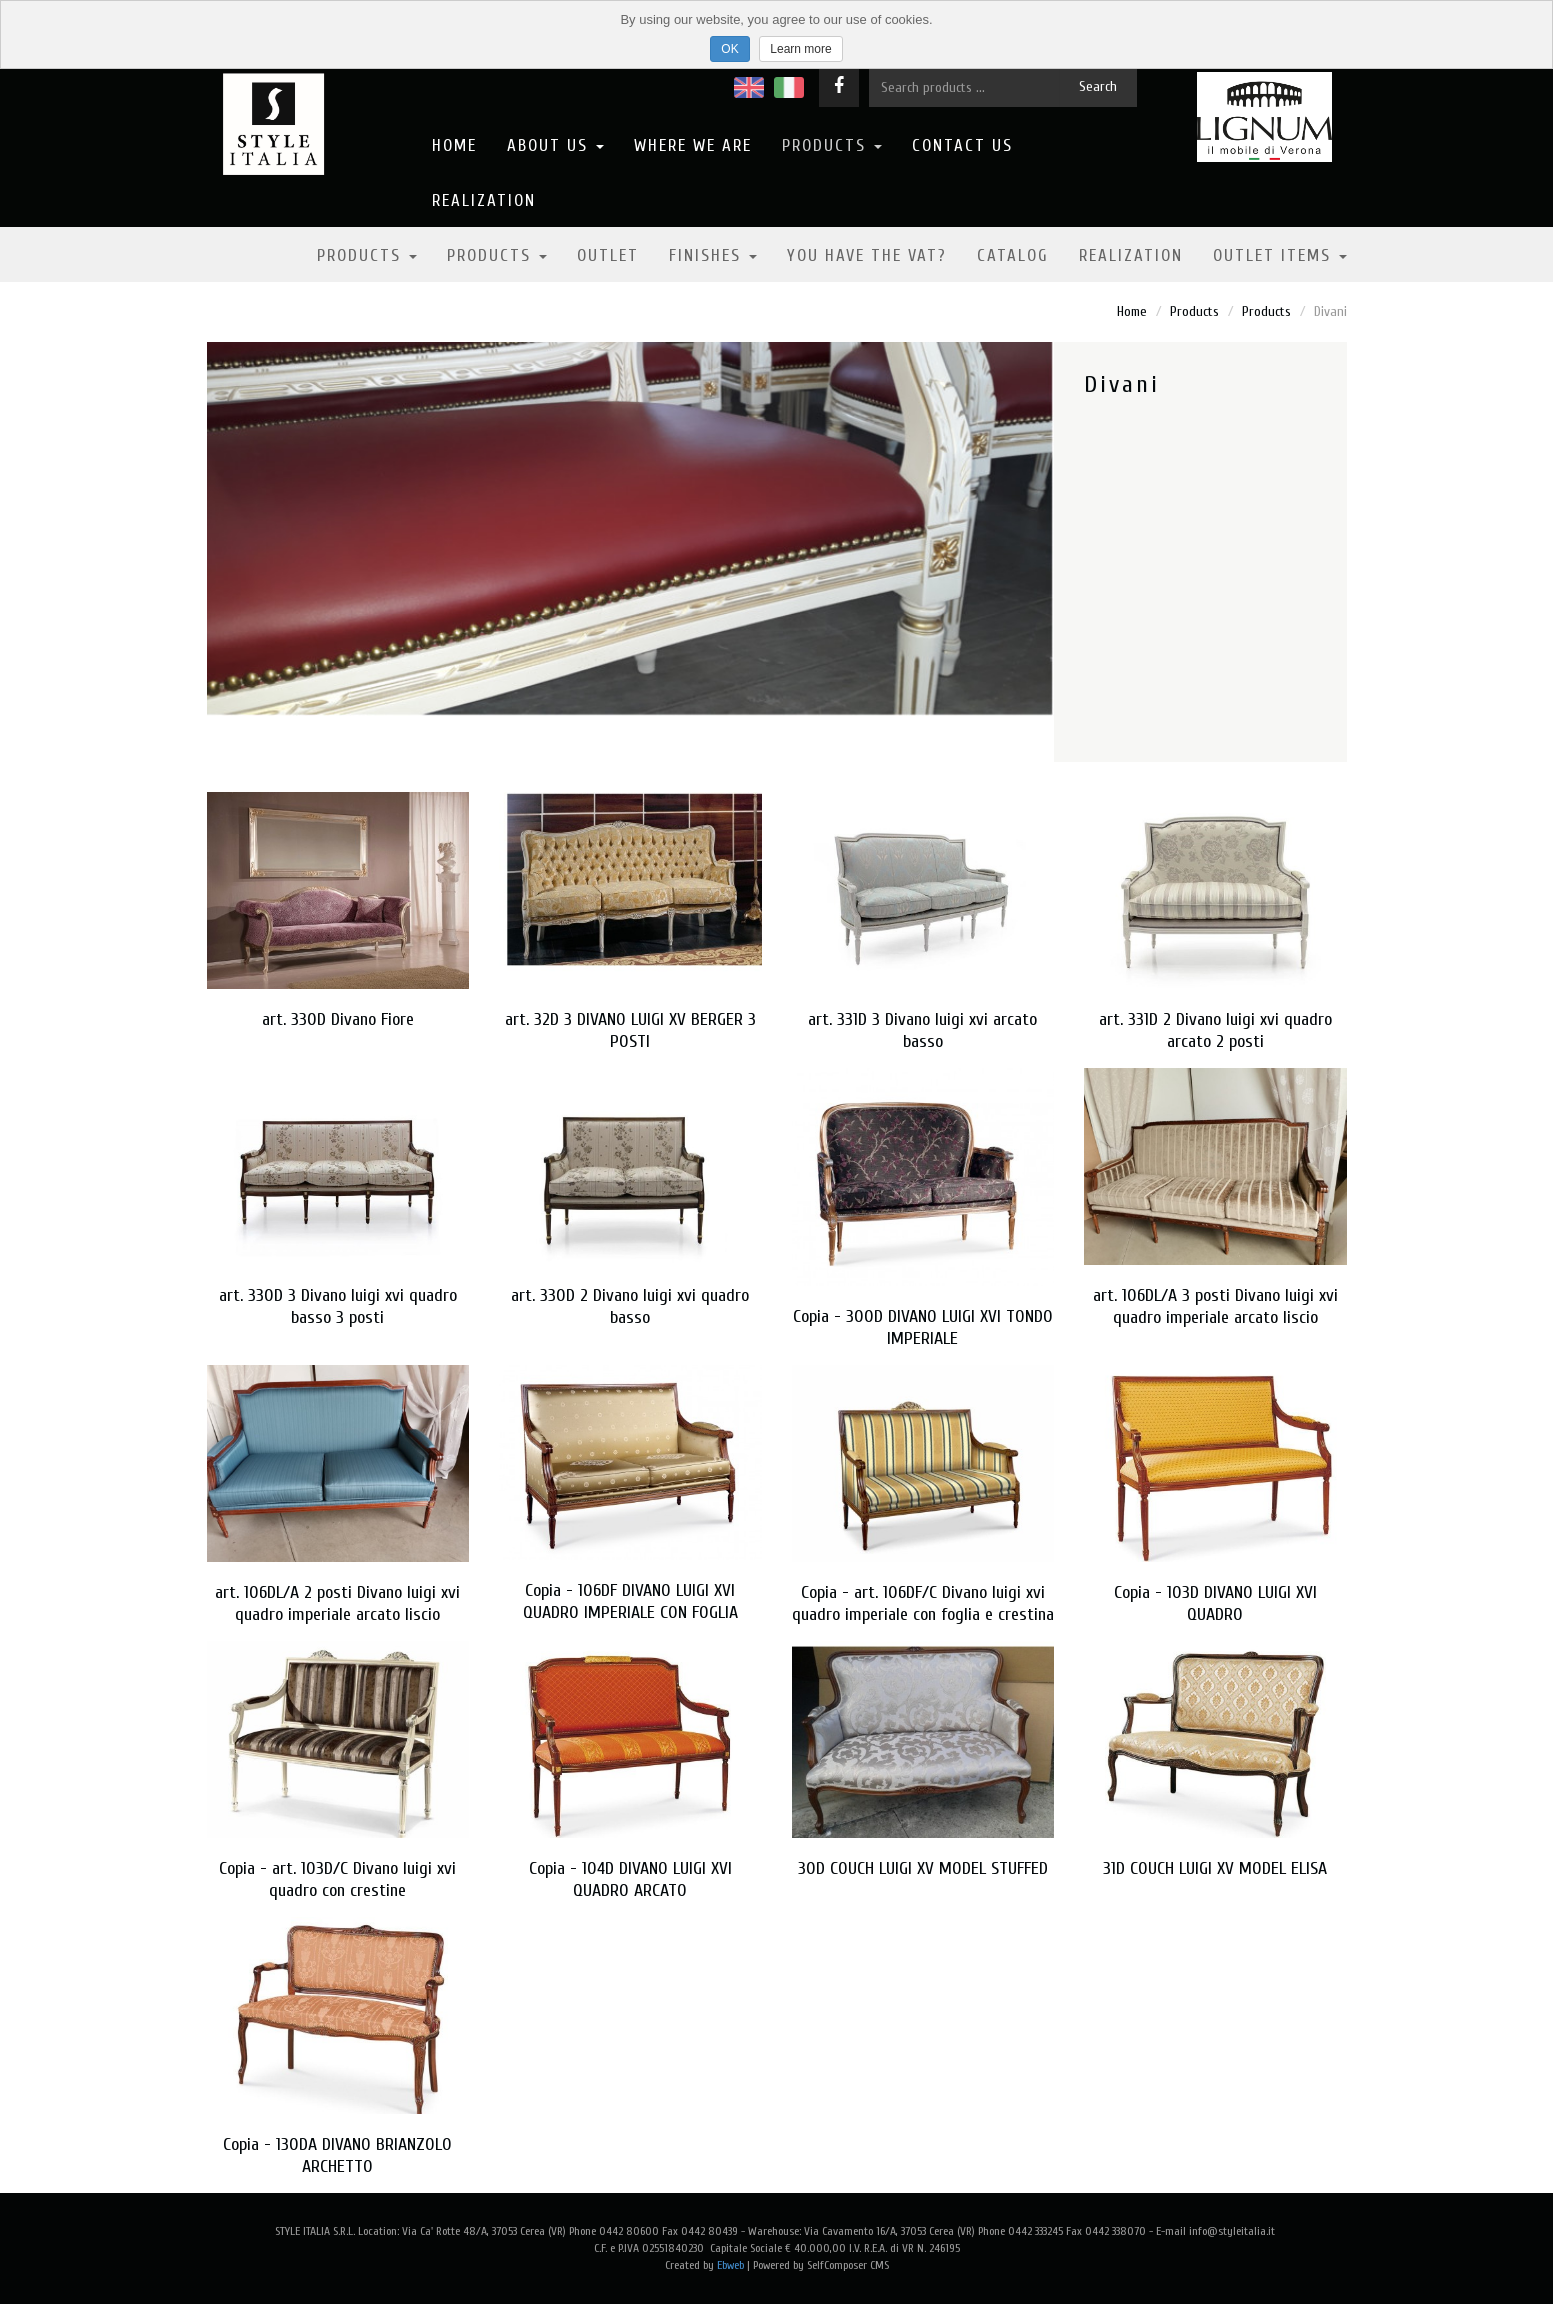 This screenshot has width=1553, height=2304. Describe the element at coordinates (484, 200) in the screenshot. I see `Realization` at that location.